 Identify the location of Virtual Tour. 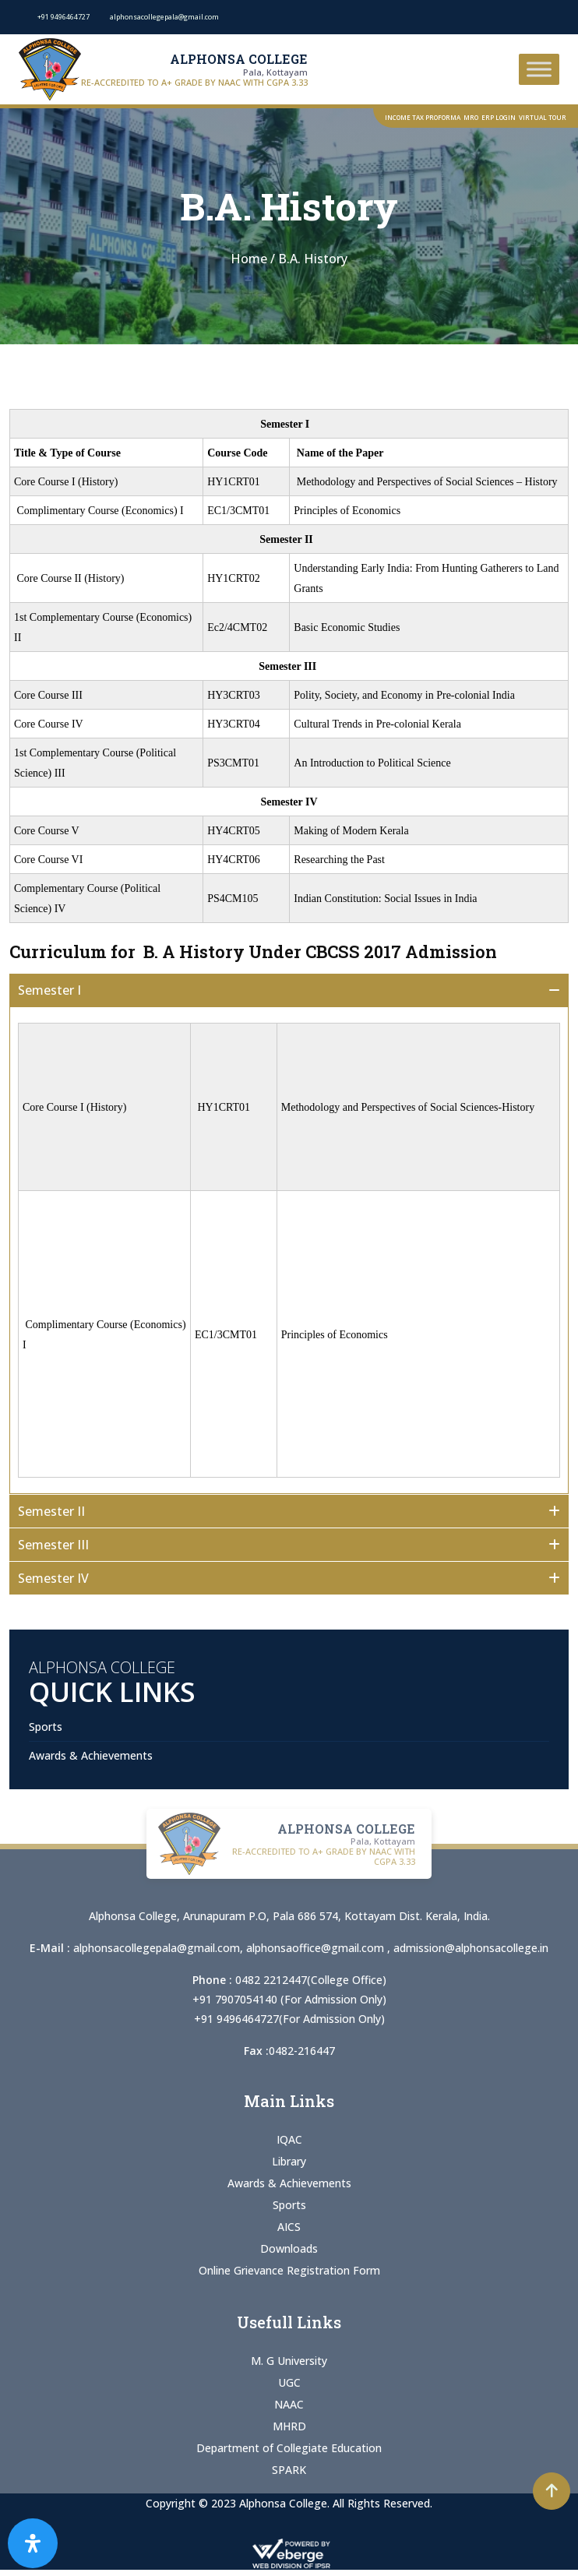
(542, 117).